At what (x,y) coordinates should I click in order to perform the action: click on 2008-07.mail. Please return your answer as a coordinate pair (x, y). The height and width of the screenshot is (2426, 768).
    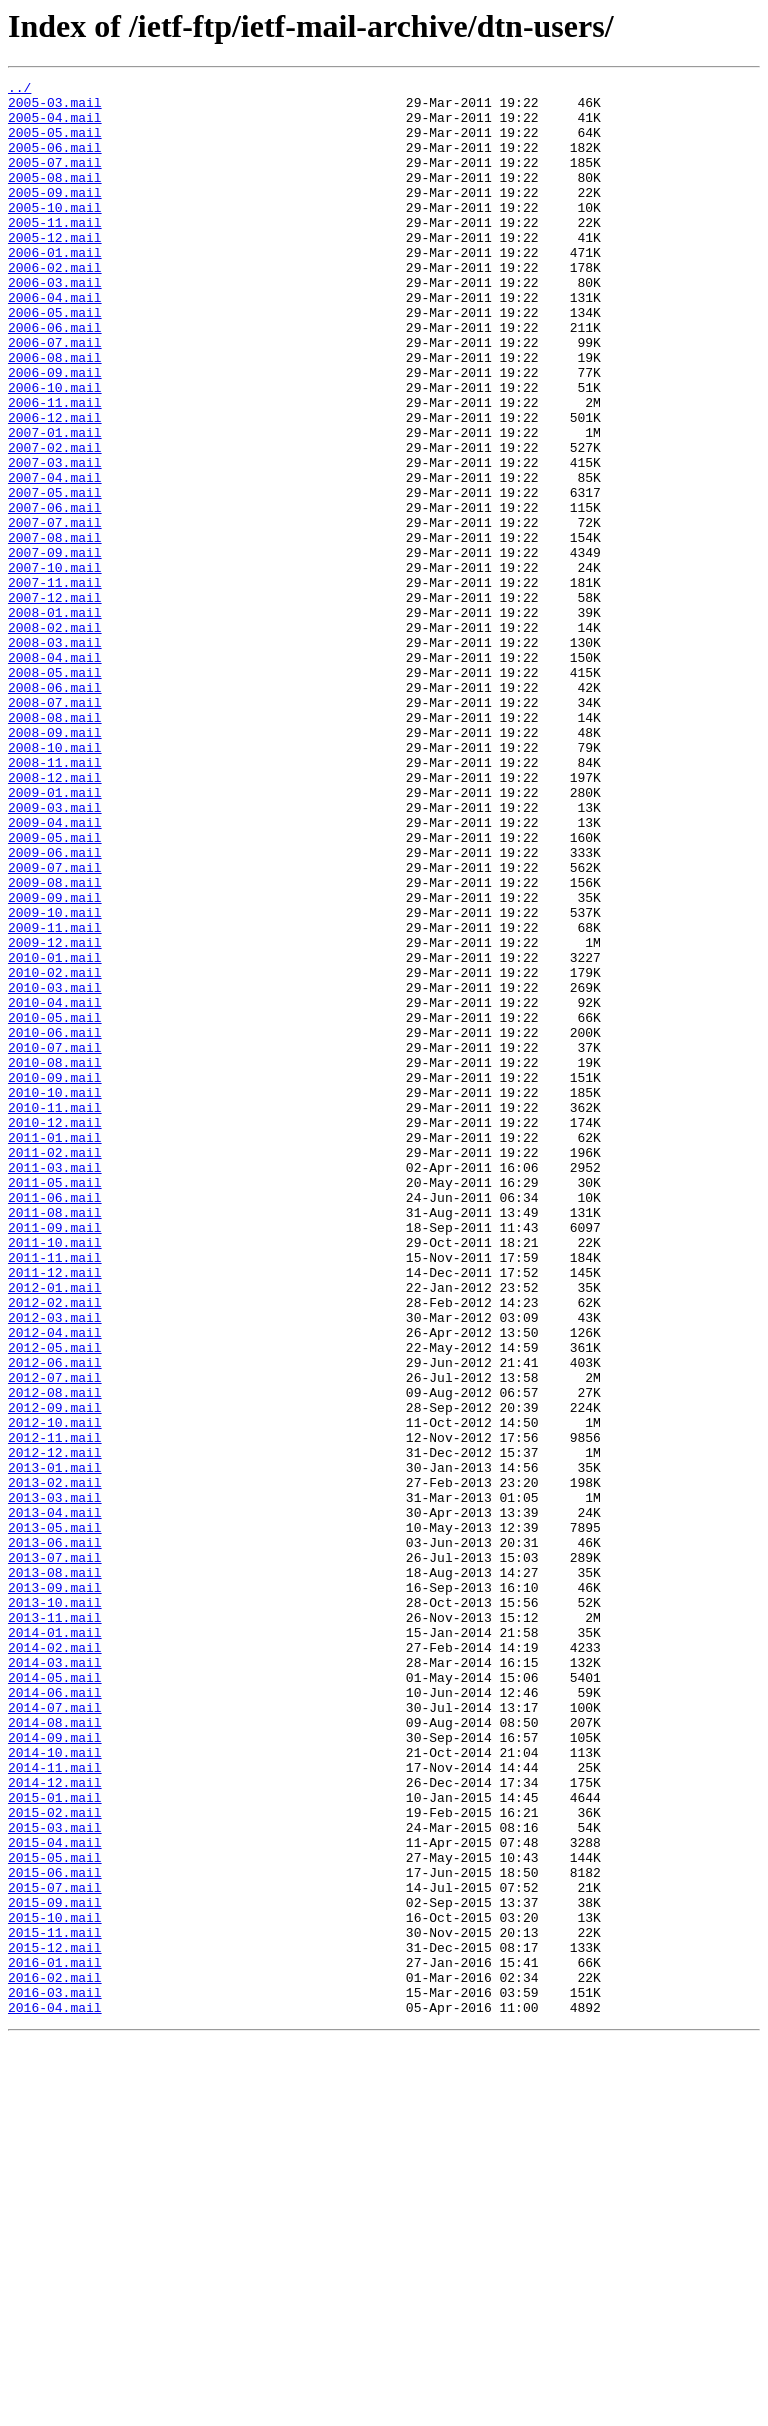
    Looking at the image, I should click on (55, 828).